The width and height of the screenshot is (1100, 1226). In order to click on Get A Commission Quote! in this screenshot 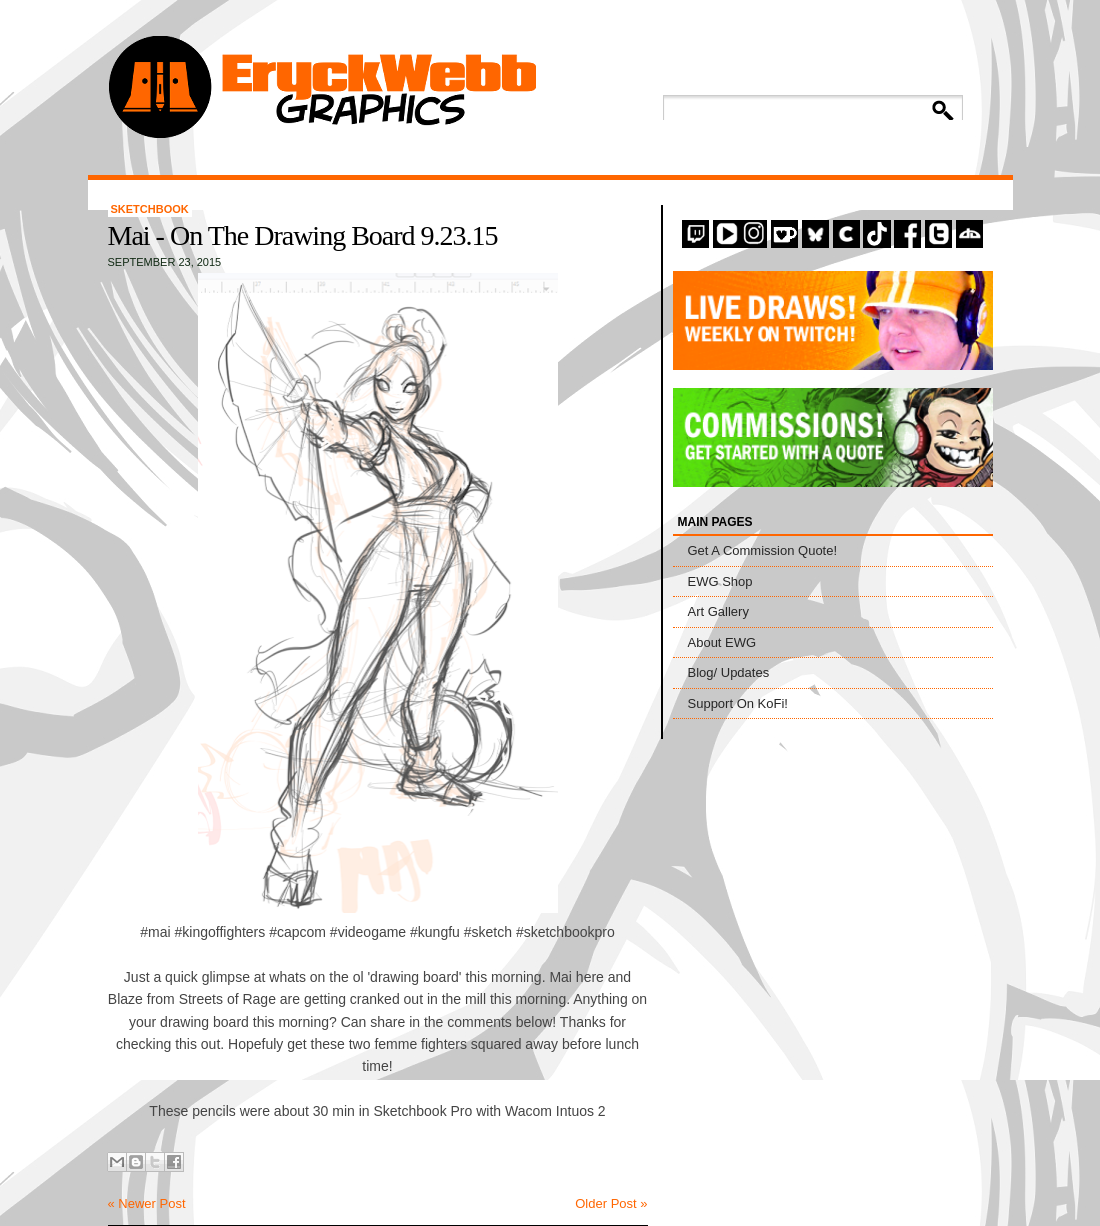, I will do `click(763, 550)`.